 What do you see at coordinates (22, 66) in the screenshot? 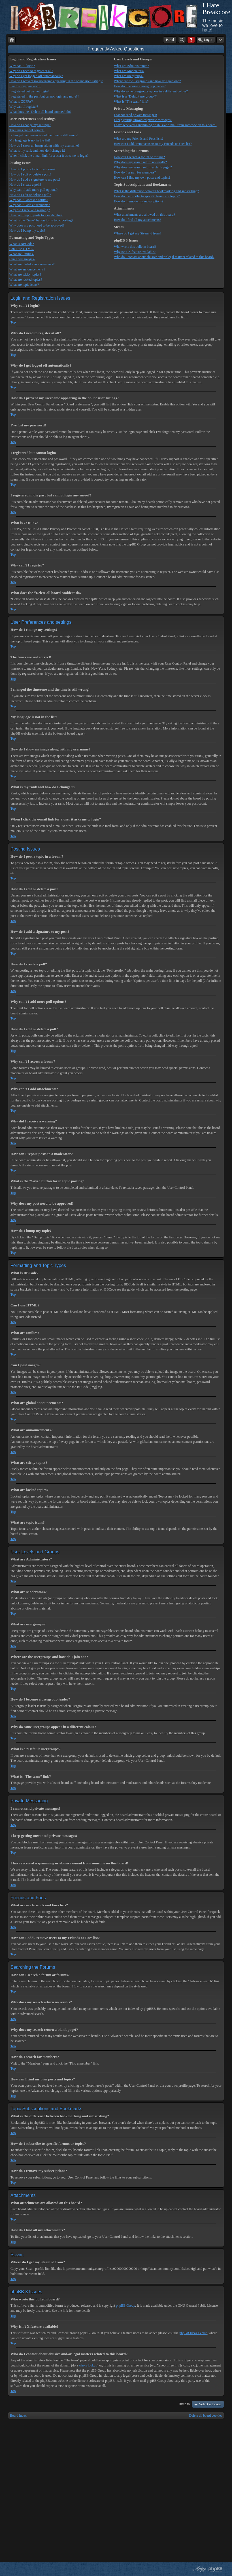
I see `Why can’t I login?` at bounding box center [22, 66].